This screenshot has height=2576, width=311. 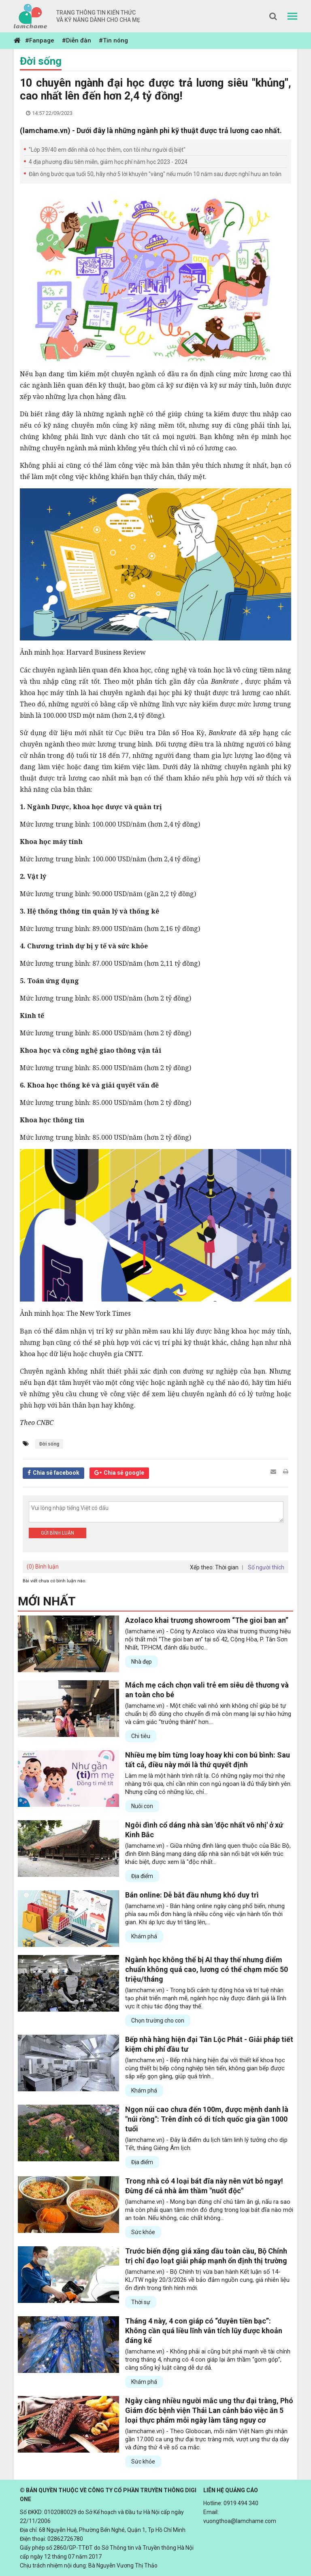 What do you see at coordinates (203, 2331) in the screenshot?
I see `Tháng 4 này, 4 con giáp có “duyên tiền bạc”: Không cần quá liều lĩnh vẫn tích lũy được khoản đáng kể` at bounding box center [203, 2331].